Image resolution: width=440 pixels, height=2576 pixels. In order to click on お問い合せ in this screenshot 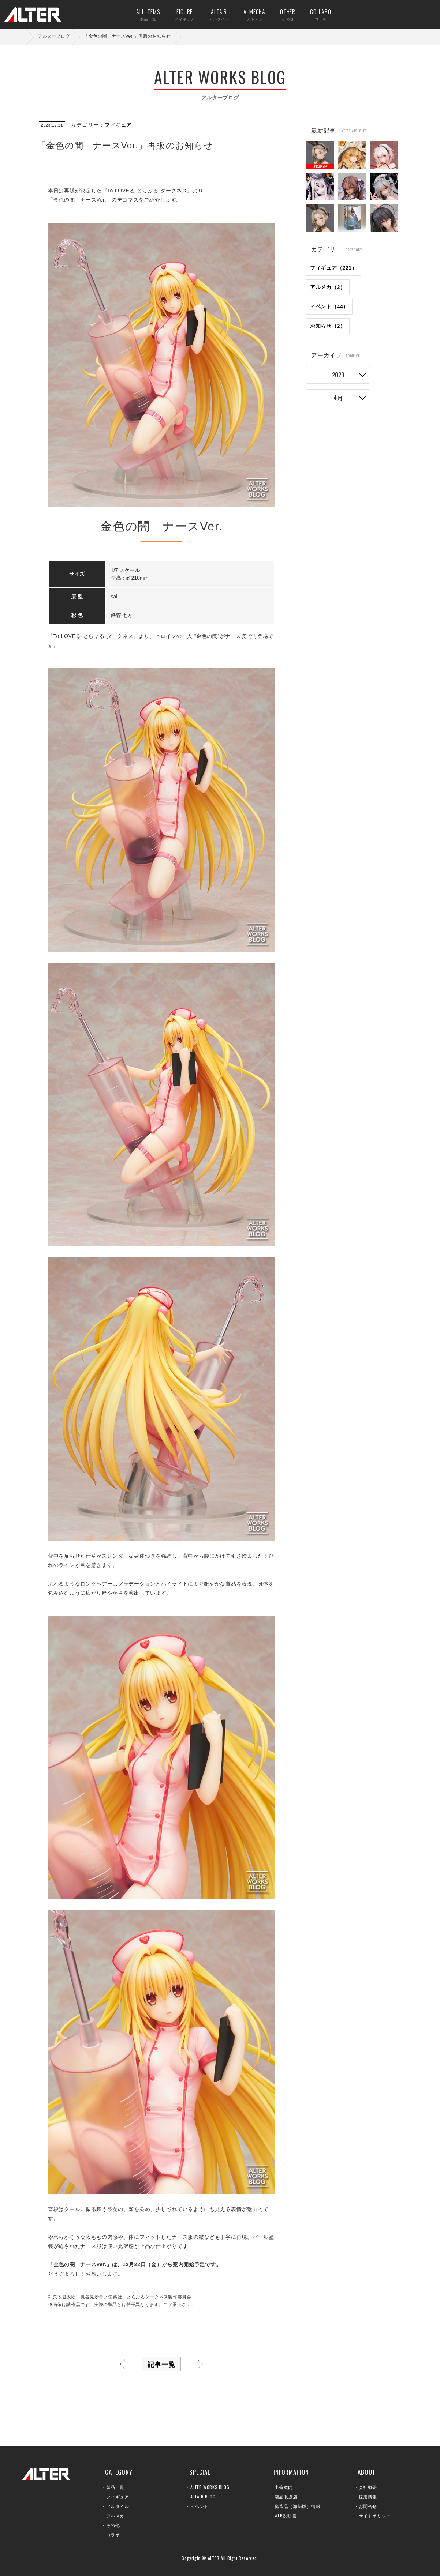, I will do `click(402, 14)`.